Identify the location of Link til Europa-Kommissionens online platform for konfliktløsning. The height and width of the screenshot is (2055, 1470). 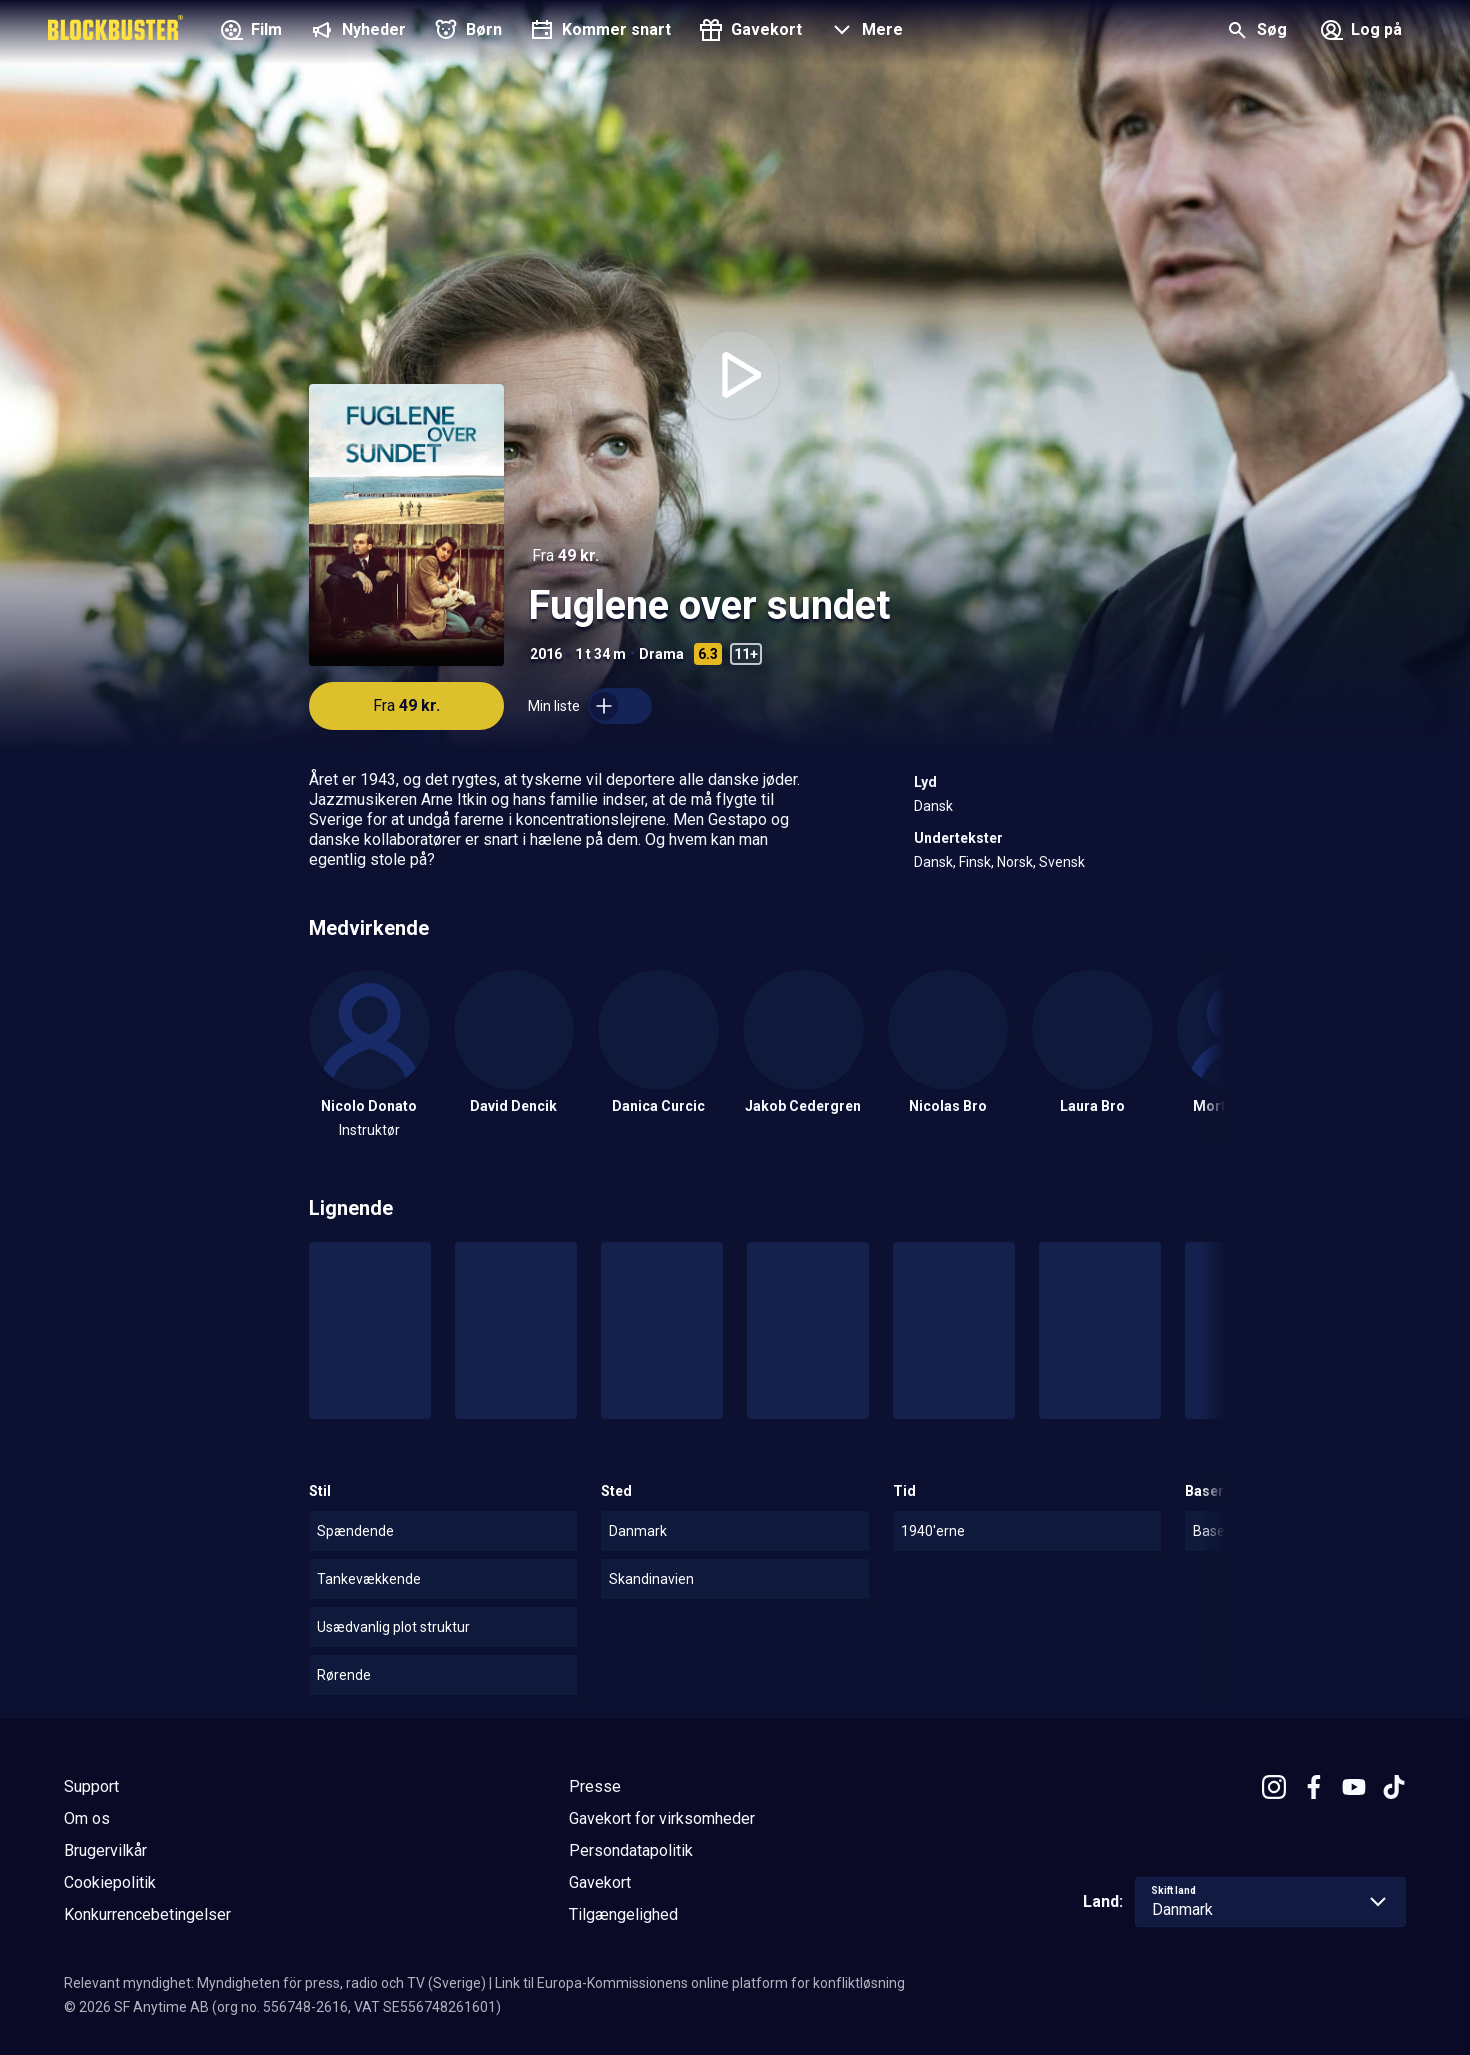
(700, 1983).